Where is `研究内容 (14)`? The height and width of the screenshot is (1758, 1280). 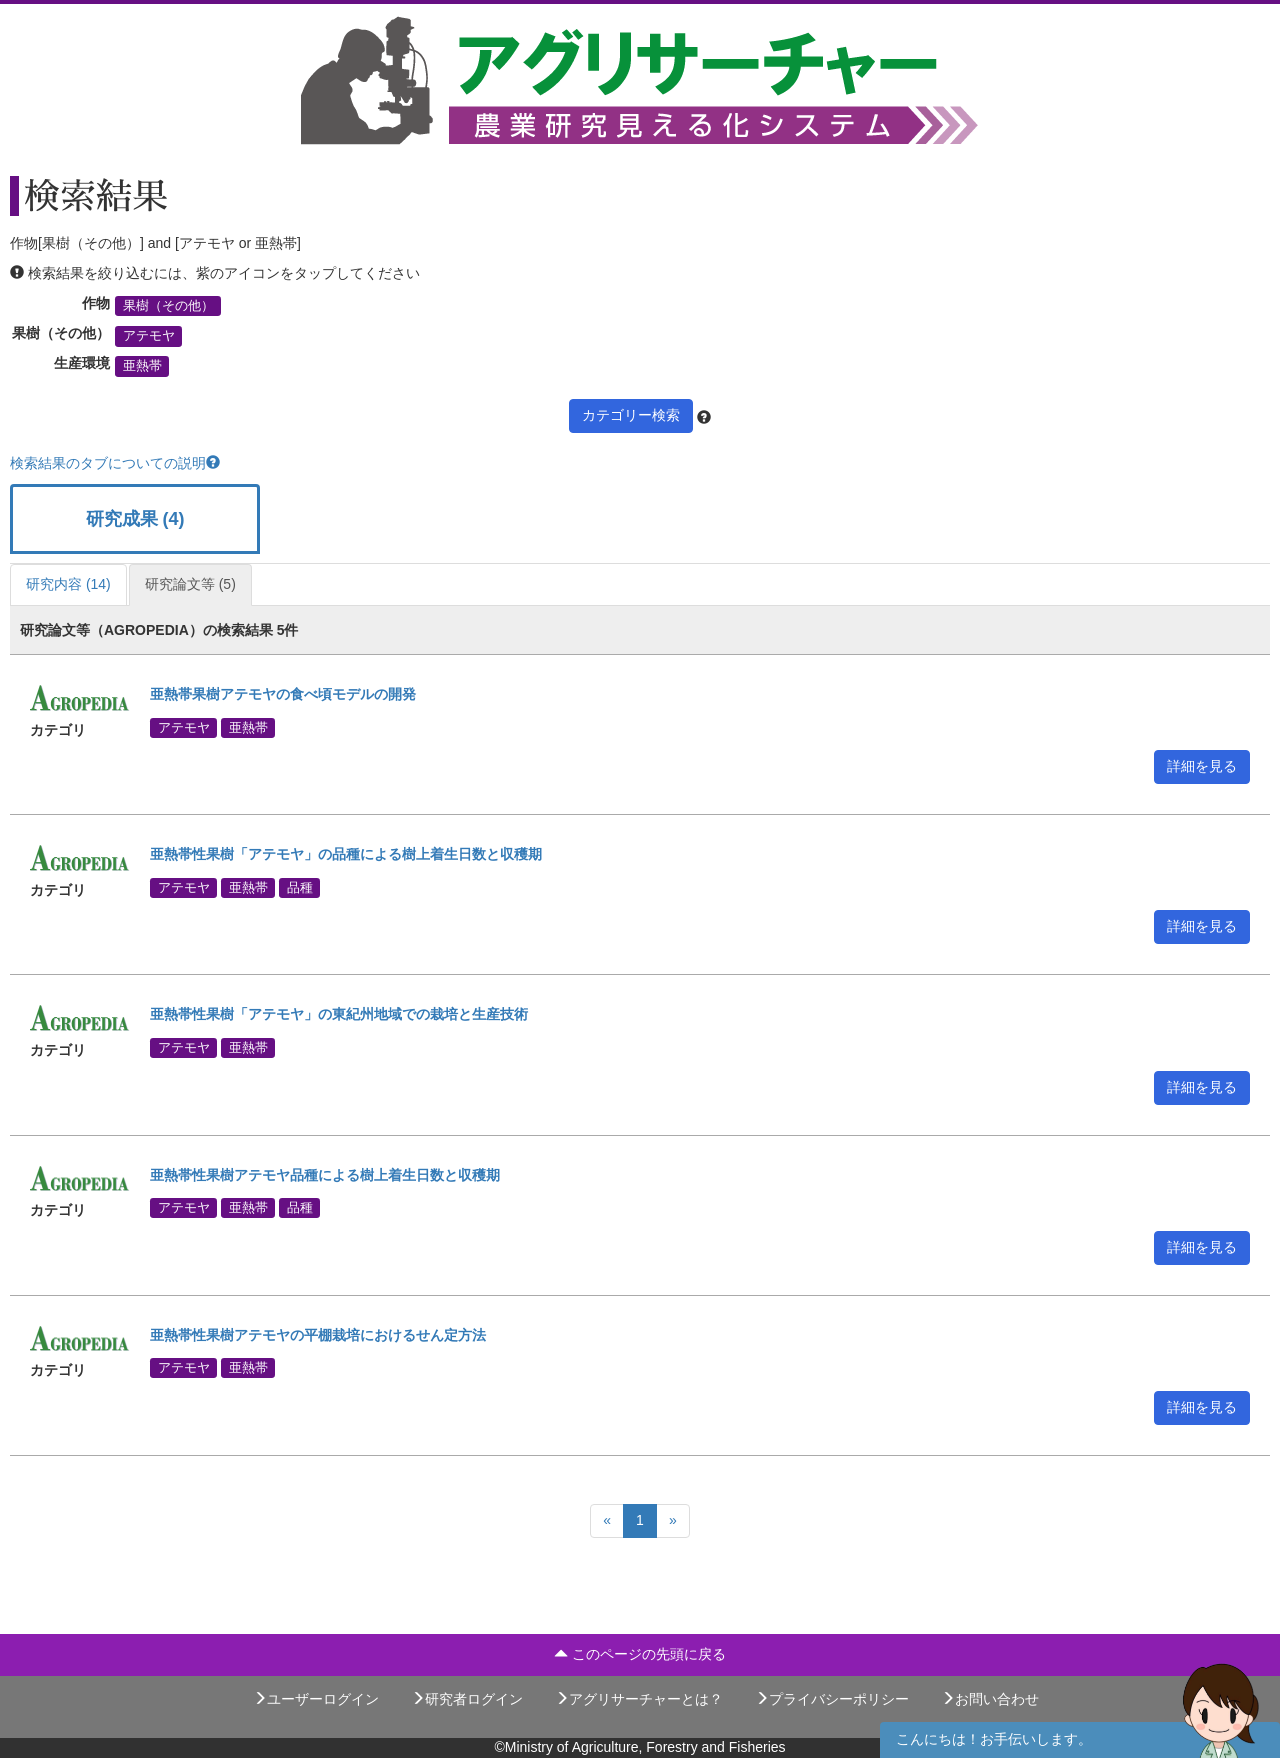
研究内容 (14) is located at coordinates (68, 584).